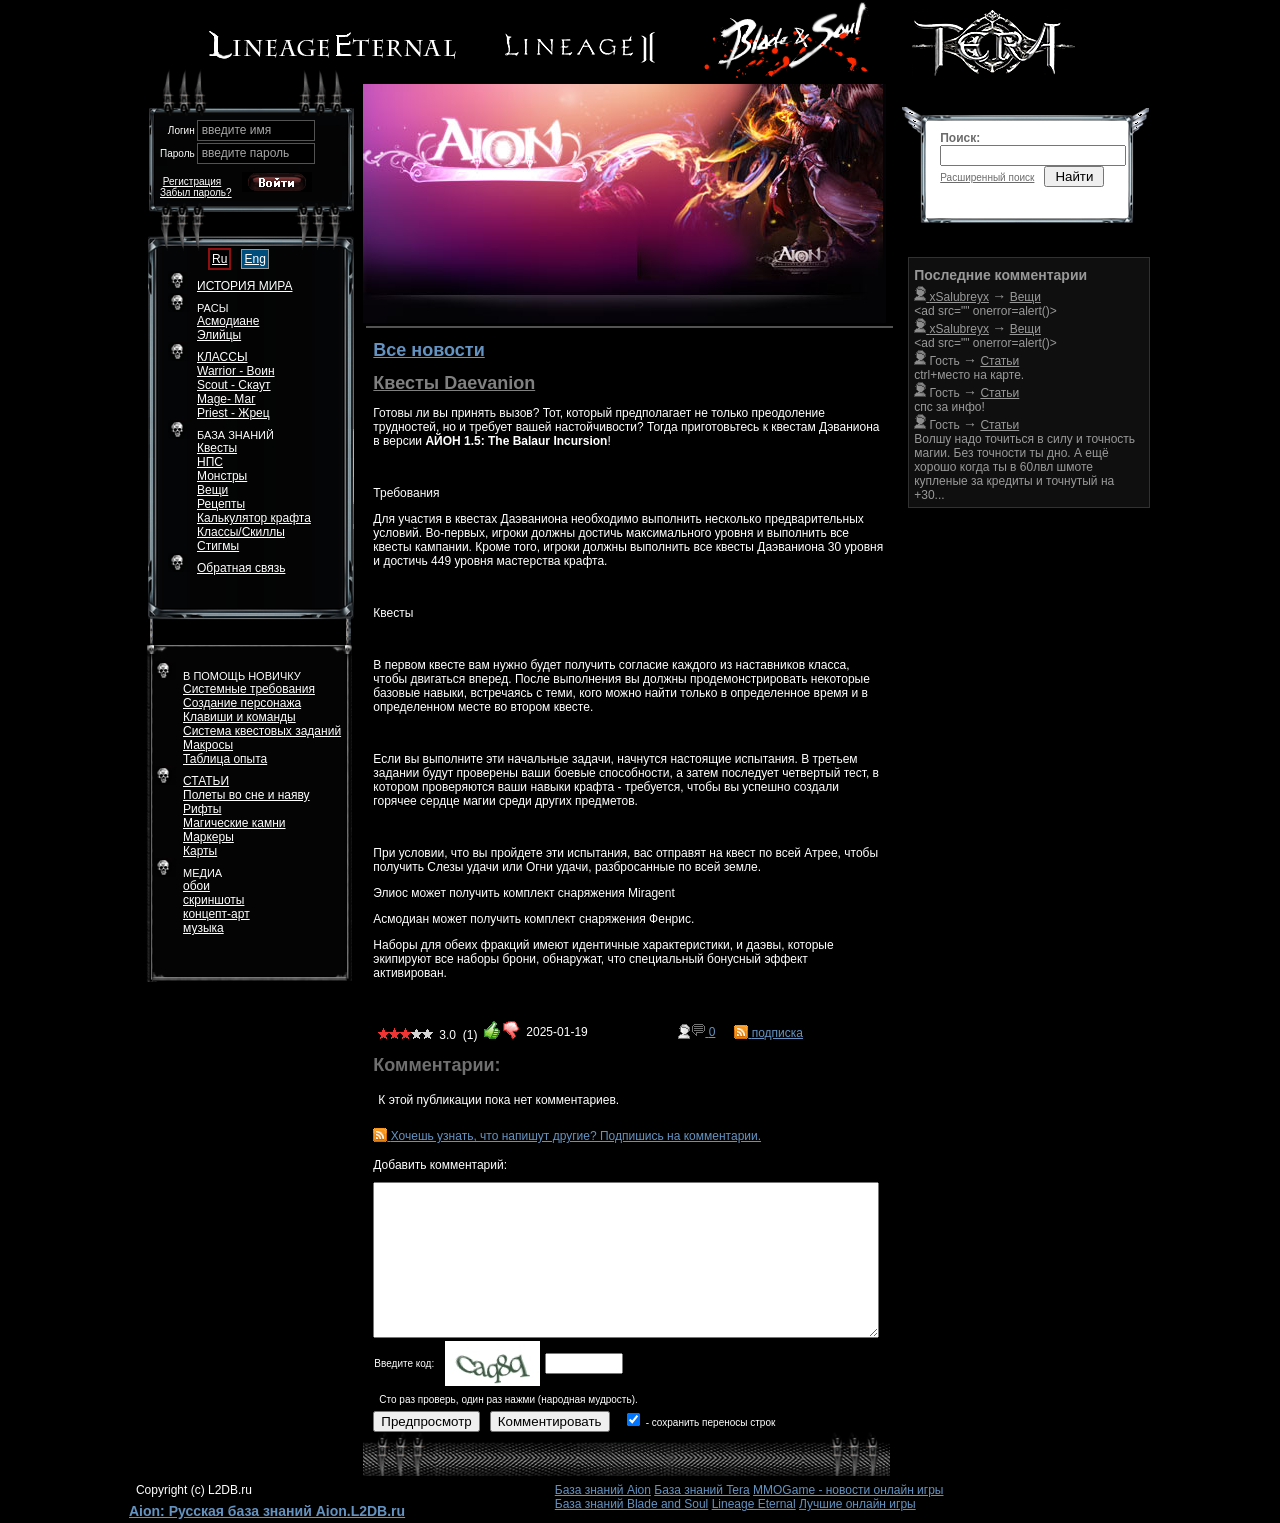 The image size is (1280, 1523). What do you see at coordinates (202, 809) in the screenshot?
I see `Рифты` at bounding box center [202, 809].